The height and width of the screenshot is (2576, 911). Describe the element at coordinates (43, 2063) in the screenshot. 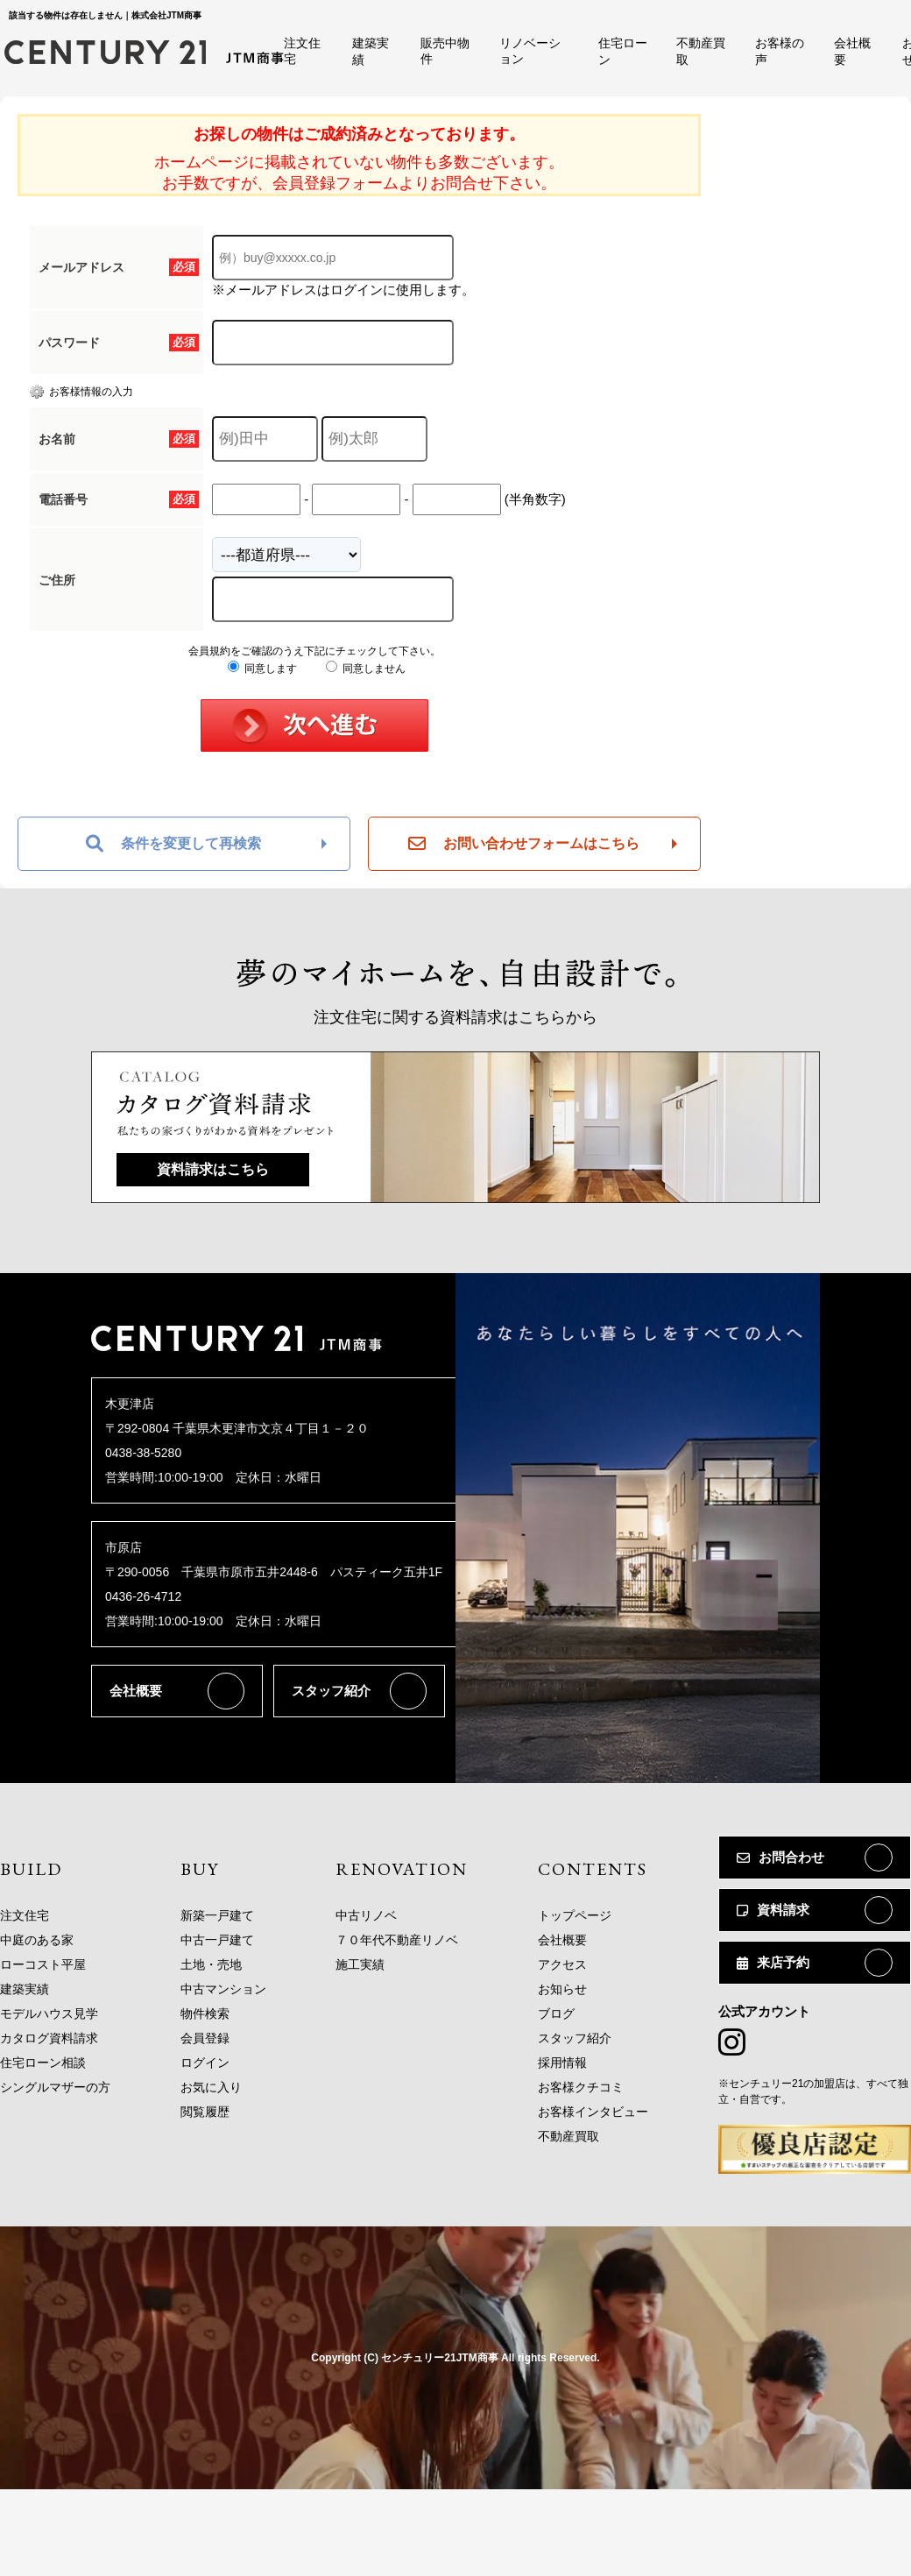

I see `住宅ローン相談` at that location.